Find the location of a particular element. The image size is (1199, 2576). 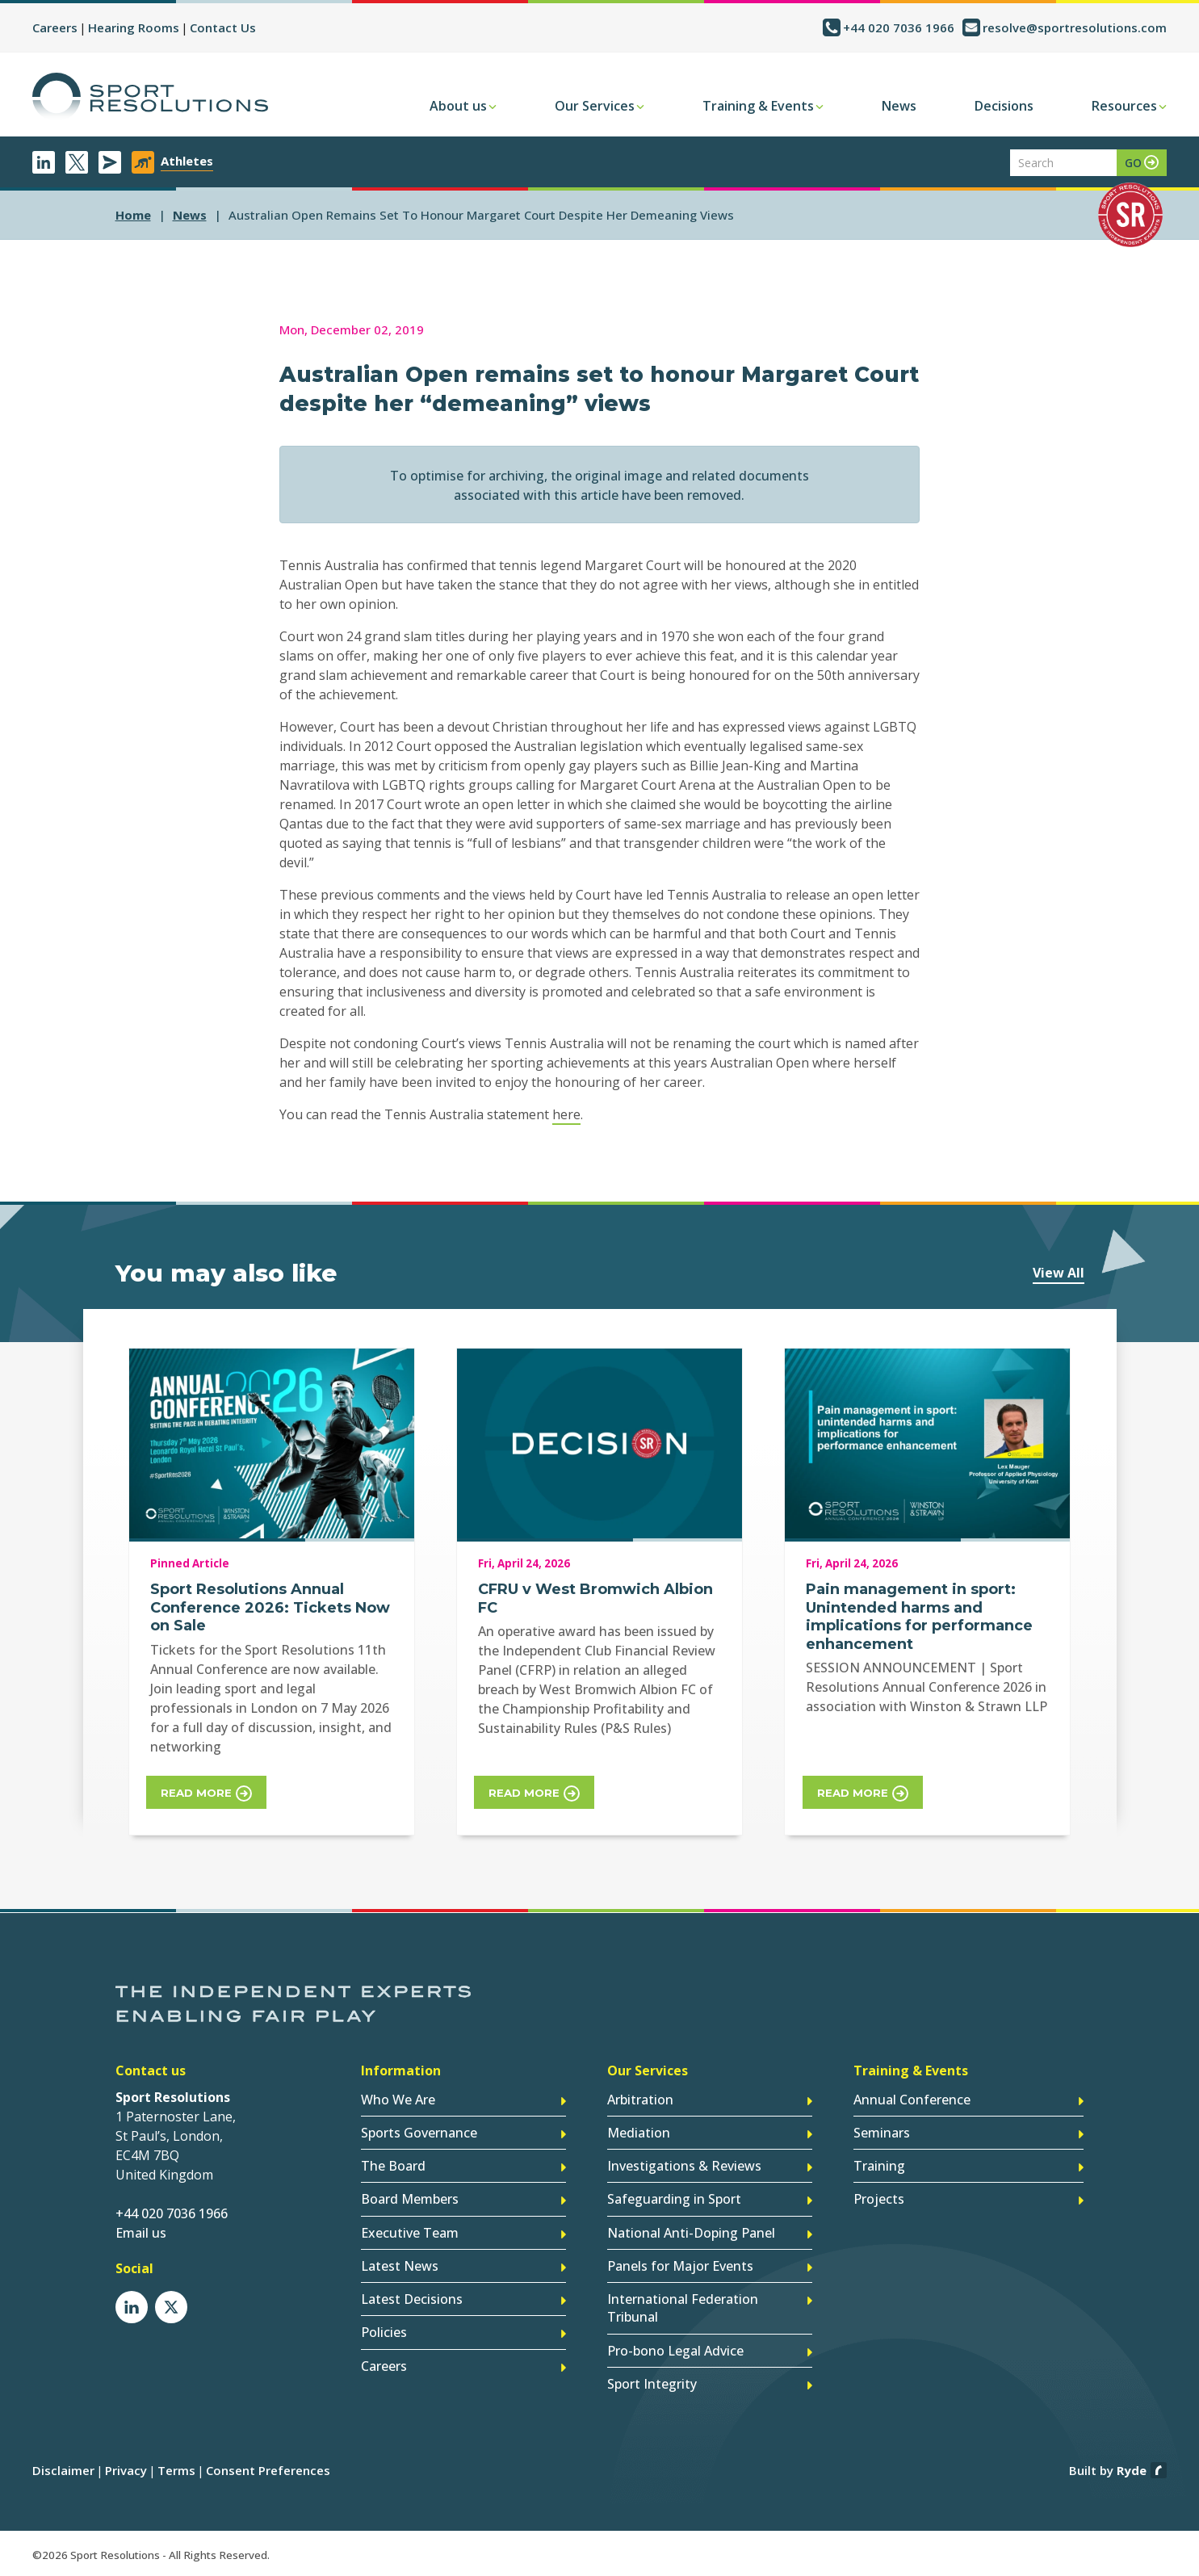

Annual Conference is located at coordinates (912, 2101).